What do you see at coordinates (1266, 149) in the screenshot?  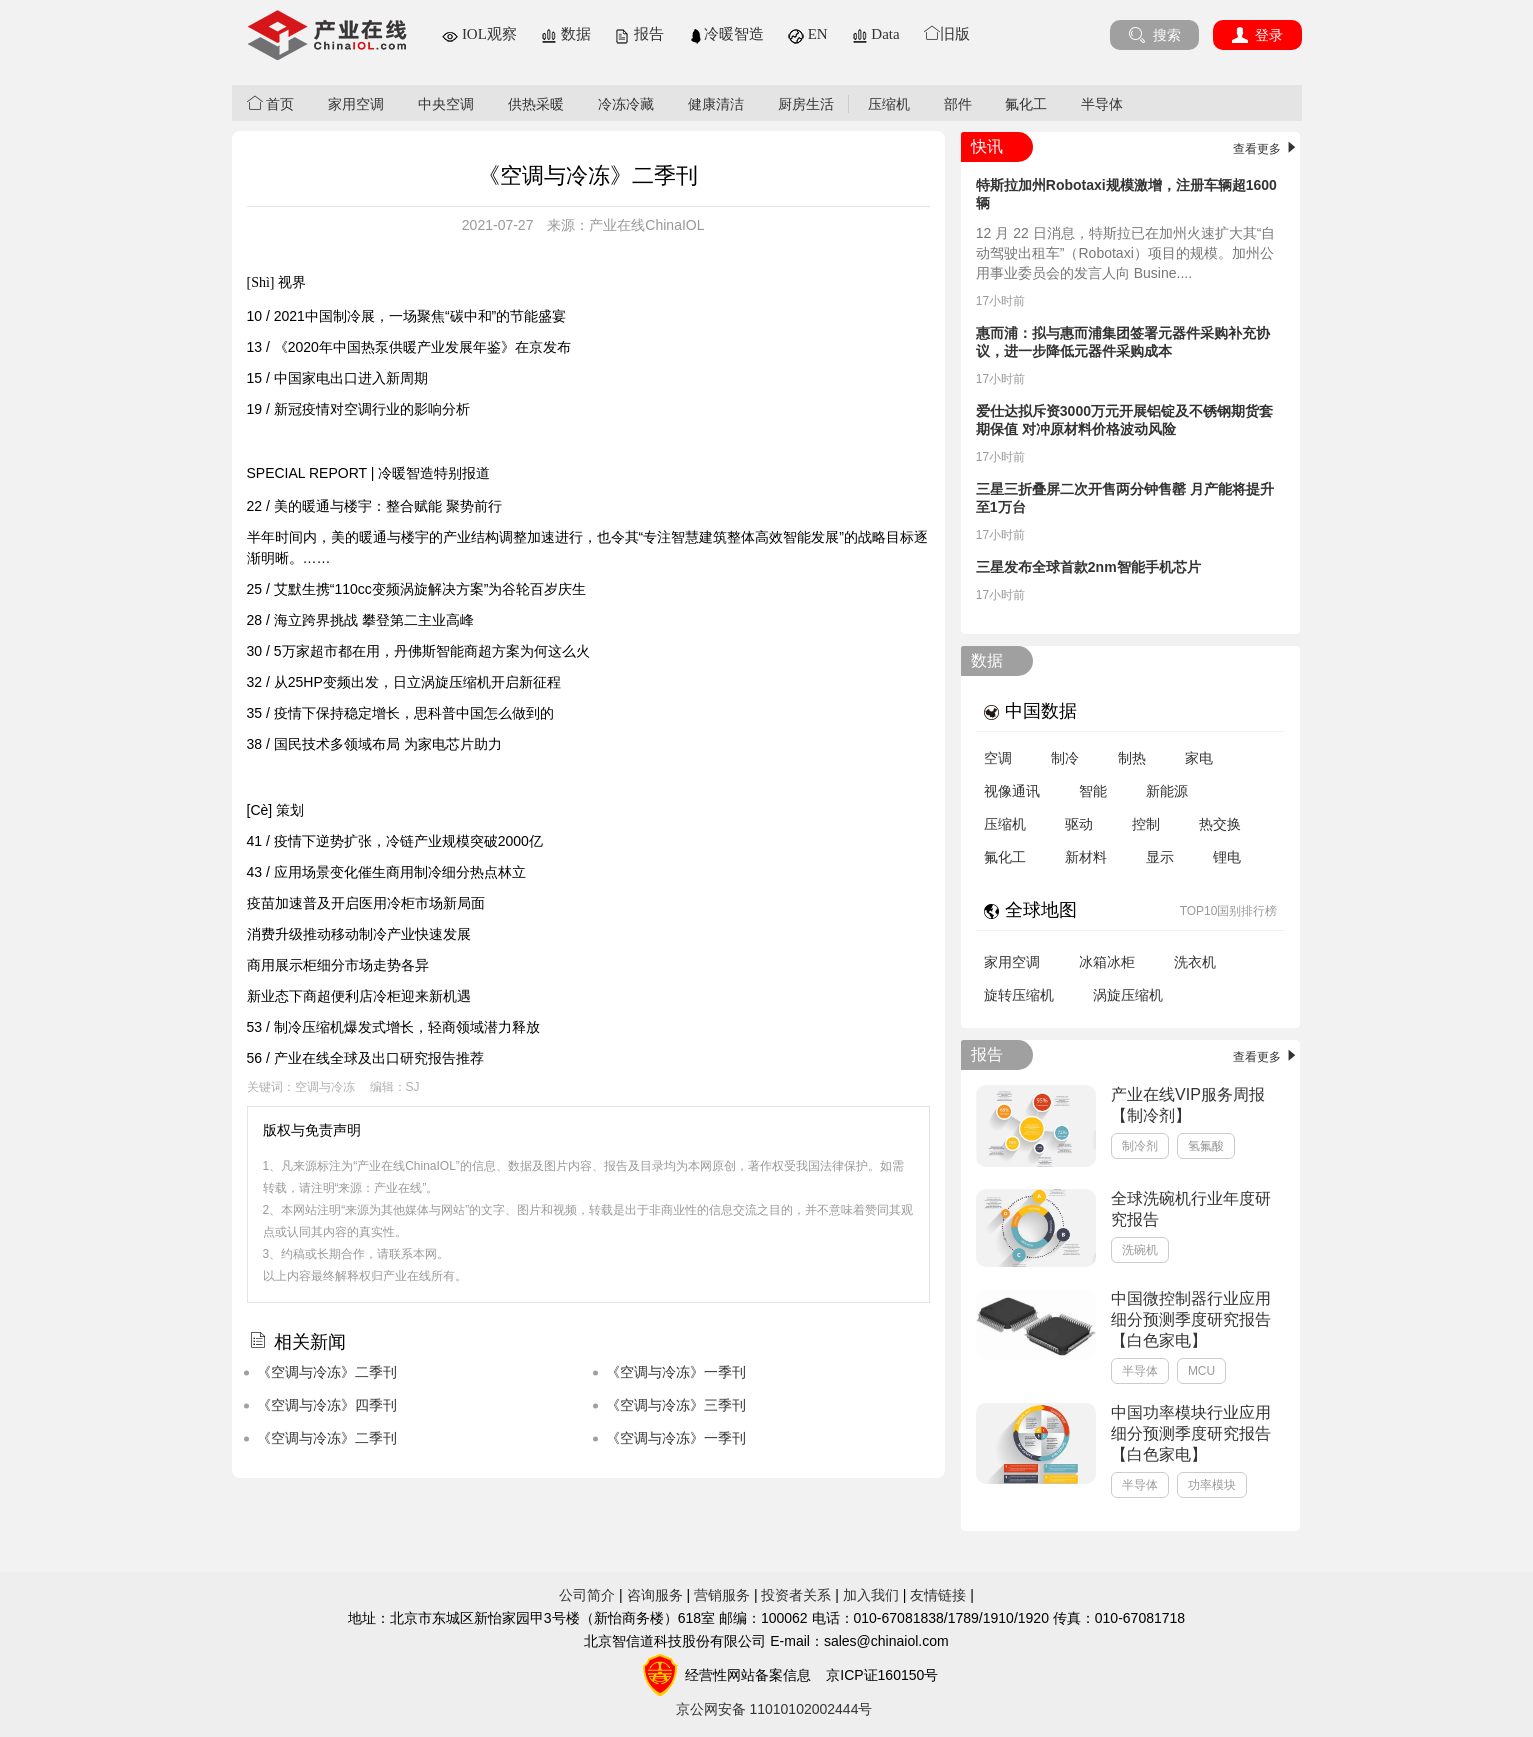 I see `查看更多` at bounding box center [1266, 149].